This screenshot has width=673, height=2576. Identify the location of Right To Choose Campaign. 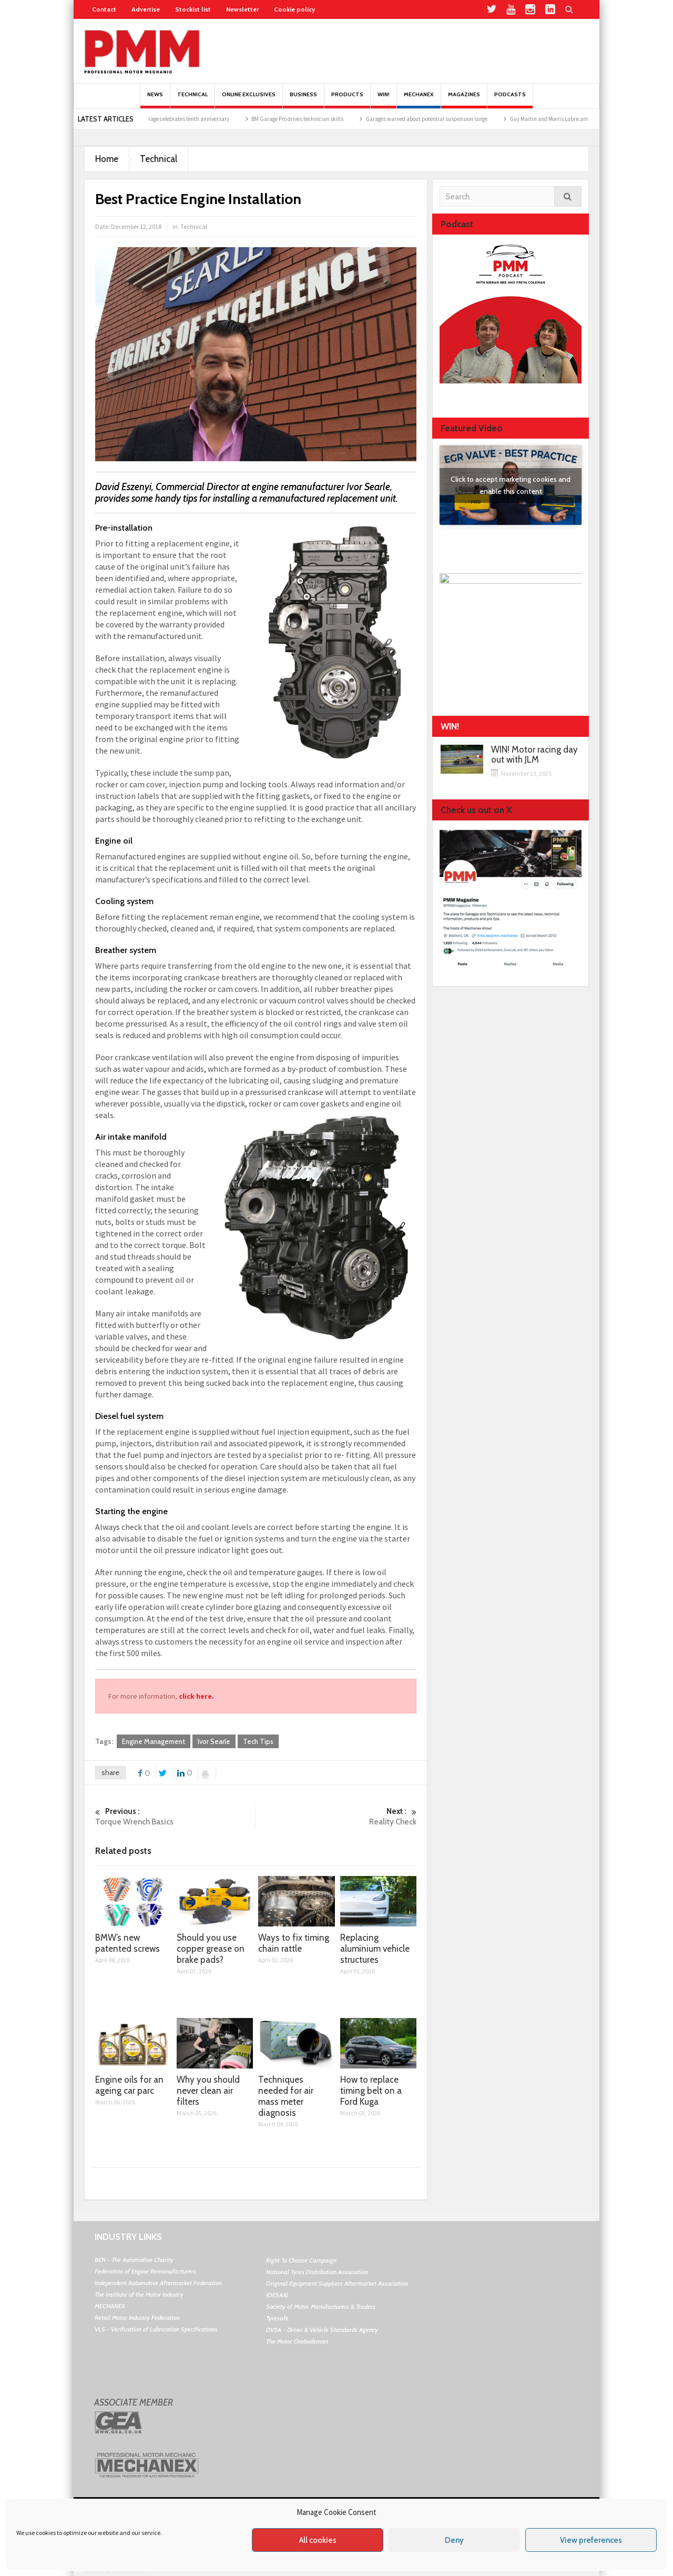
(301, 2260).